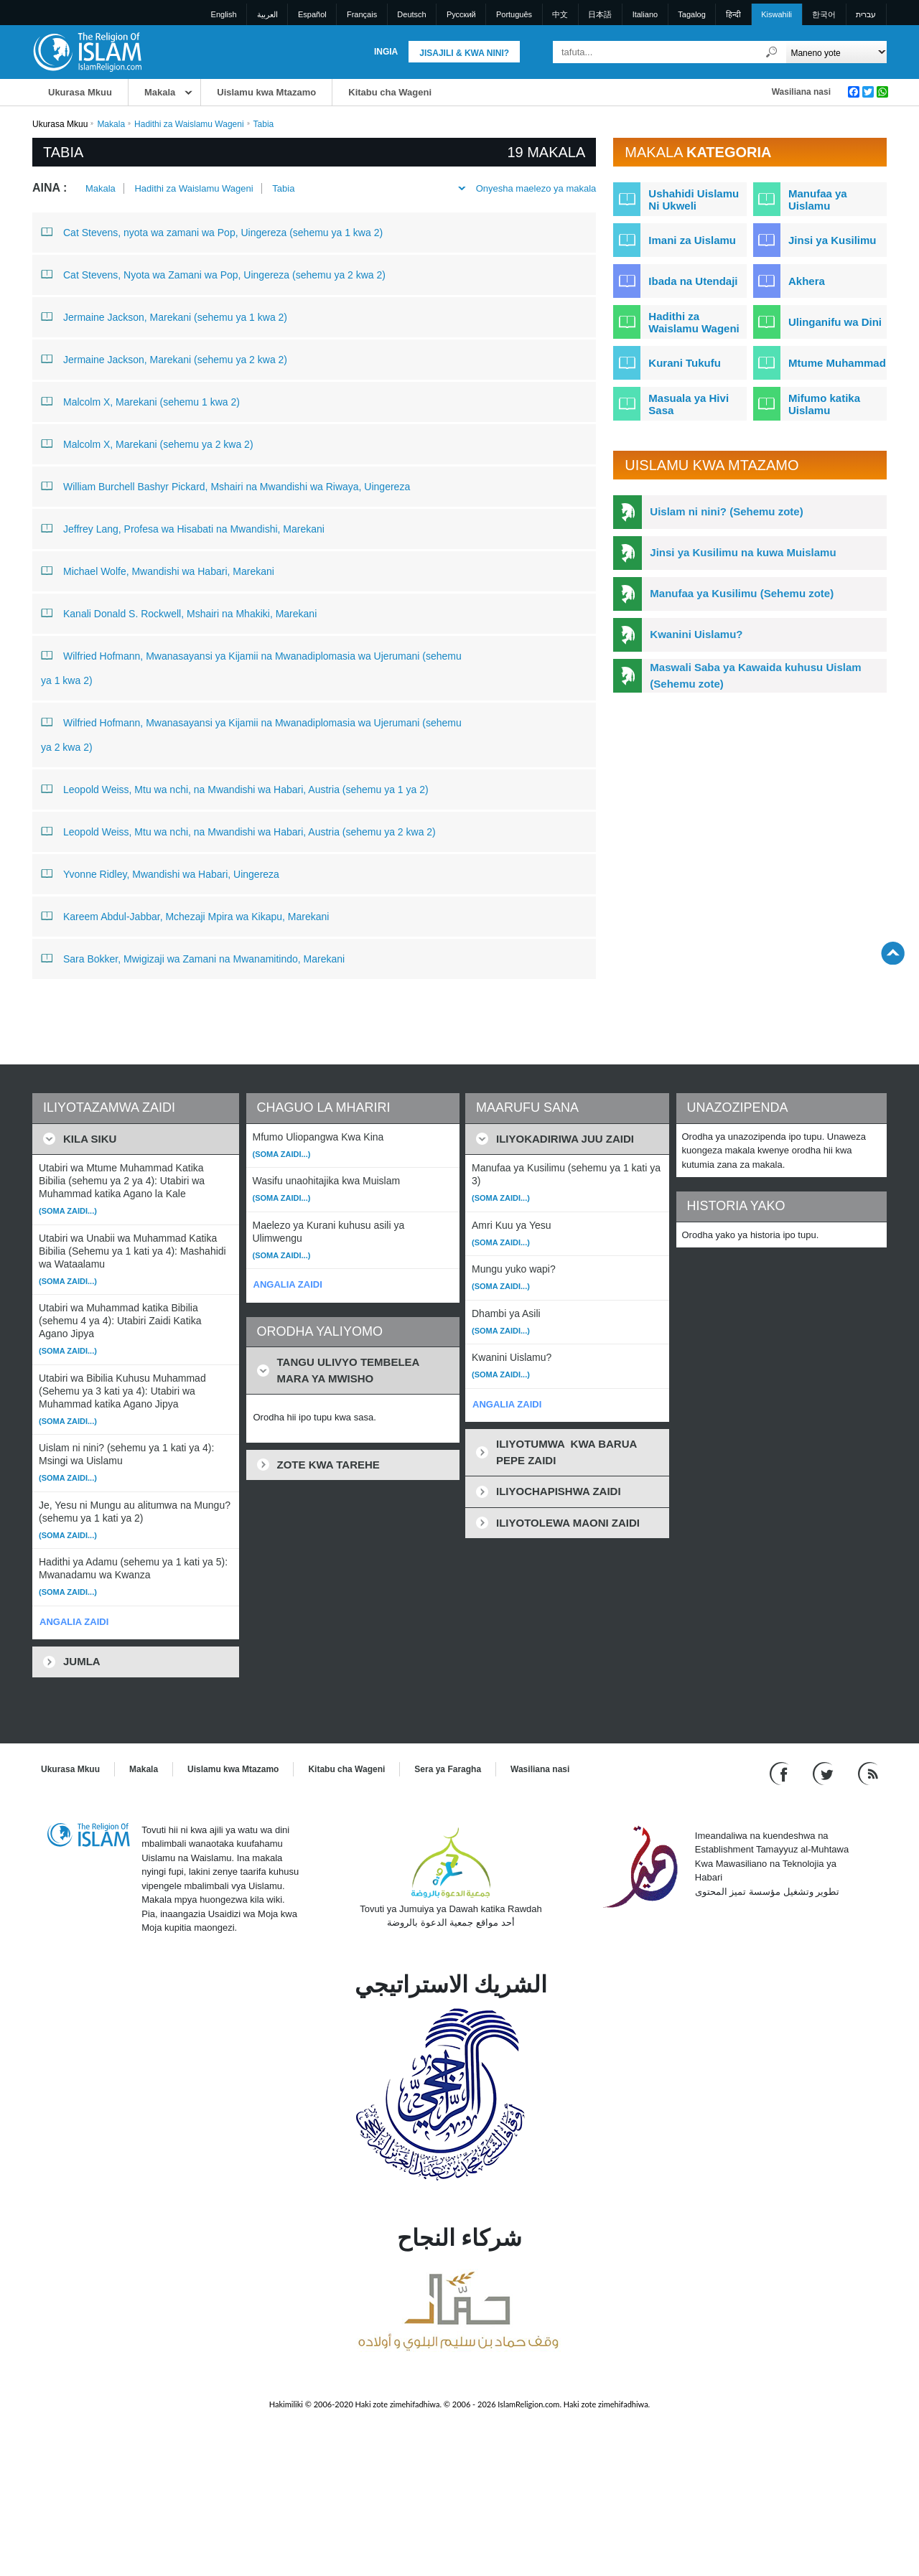 This screenshot has width=919, height=2576. Describe the element at coordinates (868, 1772) in the screenshot. I see `[RSS feed]` at that location.